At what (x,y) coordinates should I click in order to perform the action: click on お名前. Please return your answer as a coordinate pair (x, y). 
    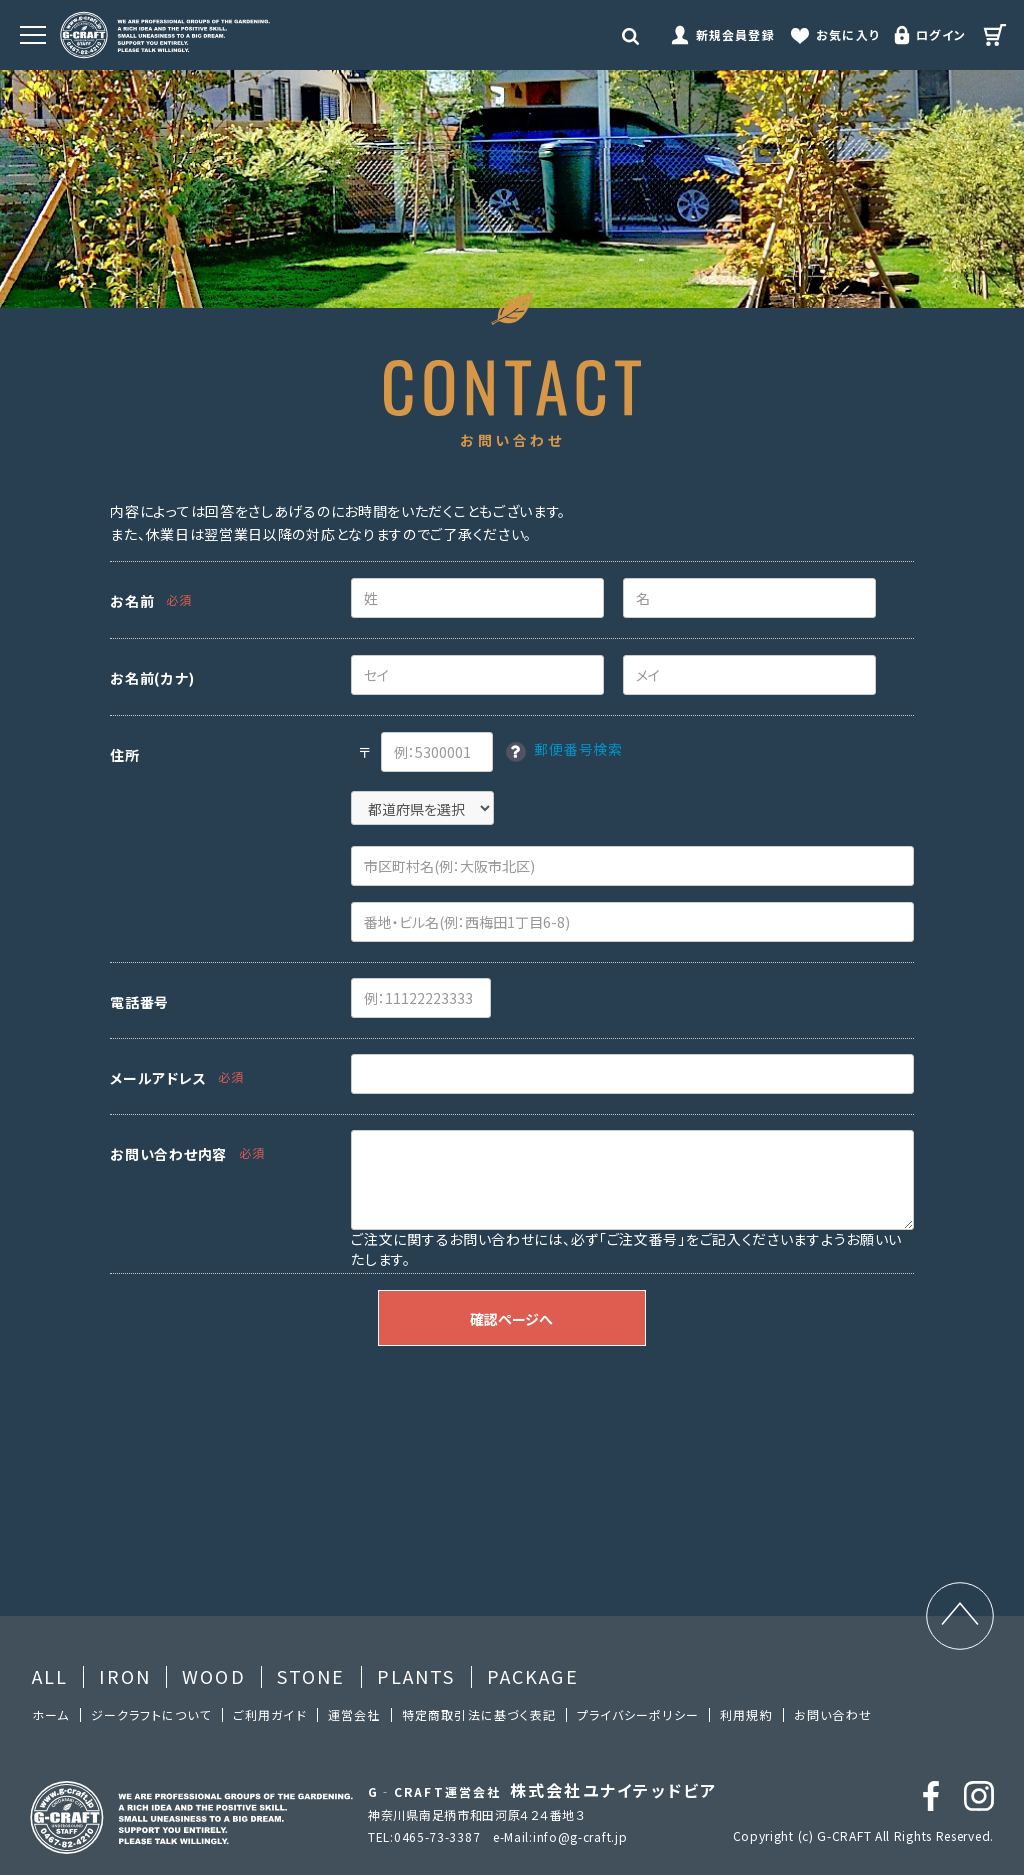
    Looking at the image, I should click on (132, 601).